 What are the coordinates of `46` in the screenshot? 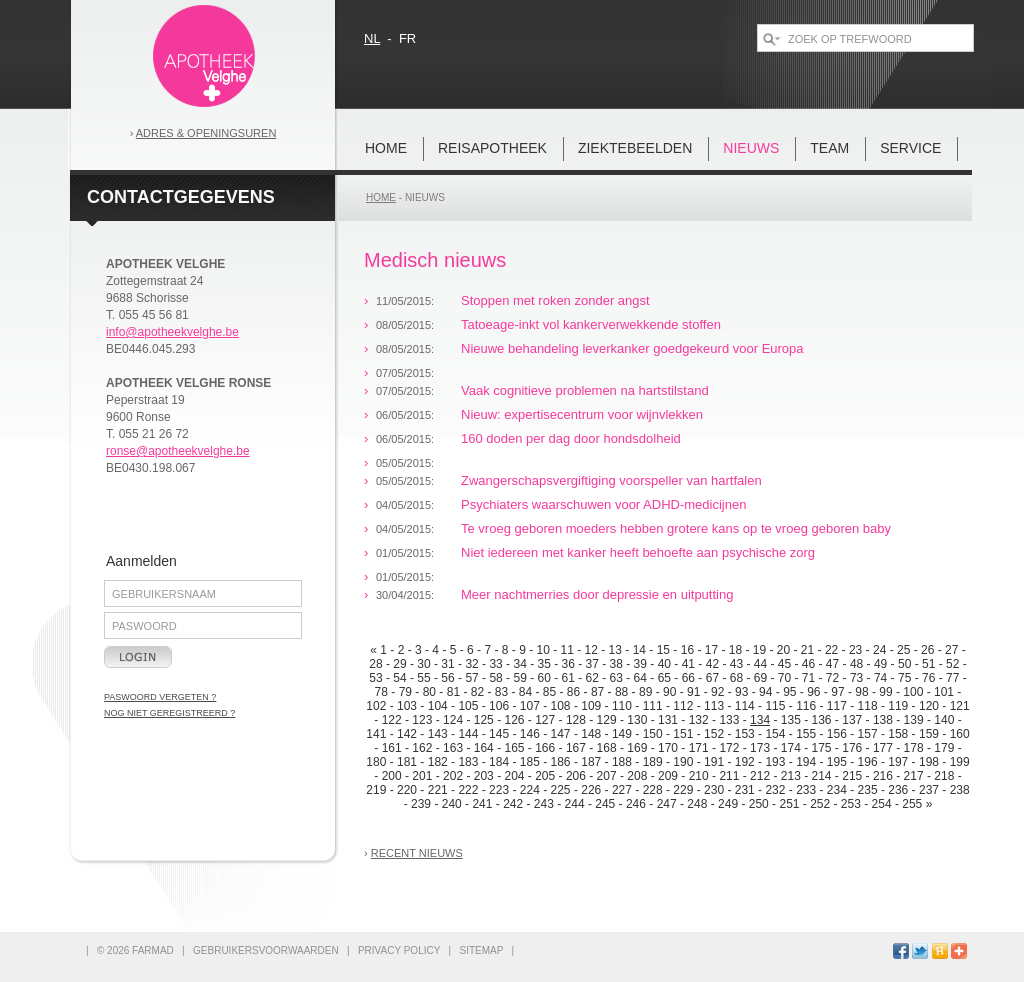 It's located at (808, 664).